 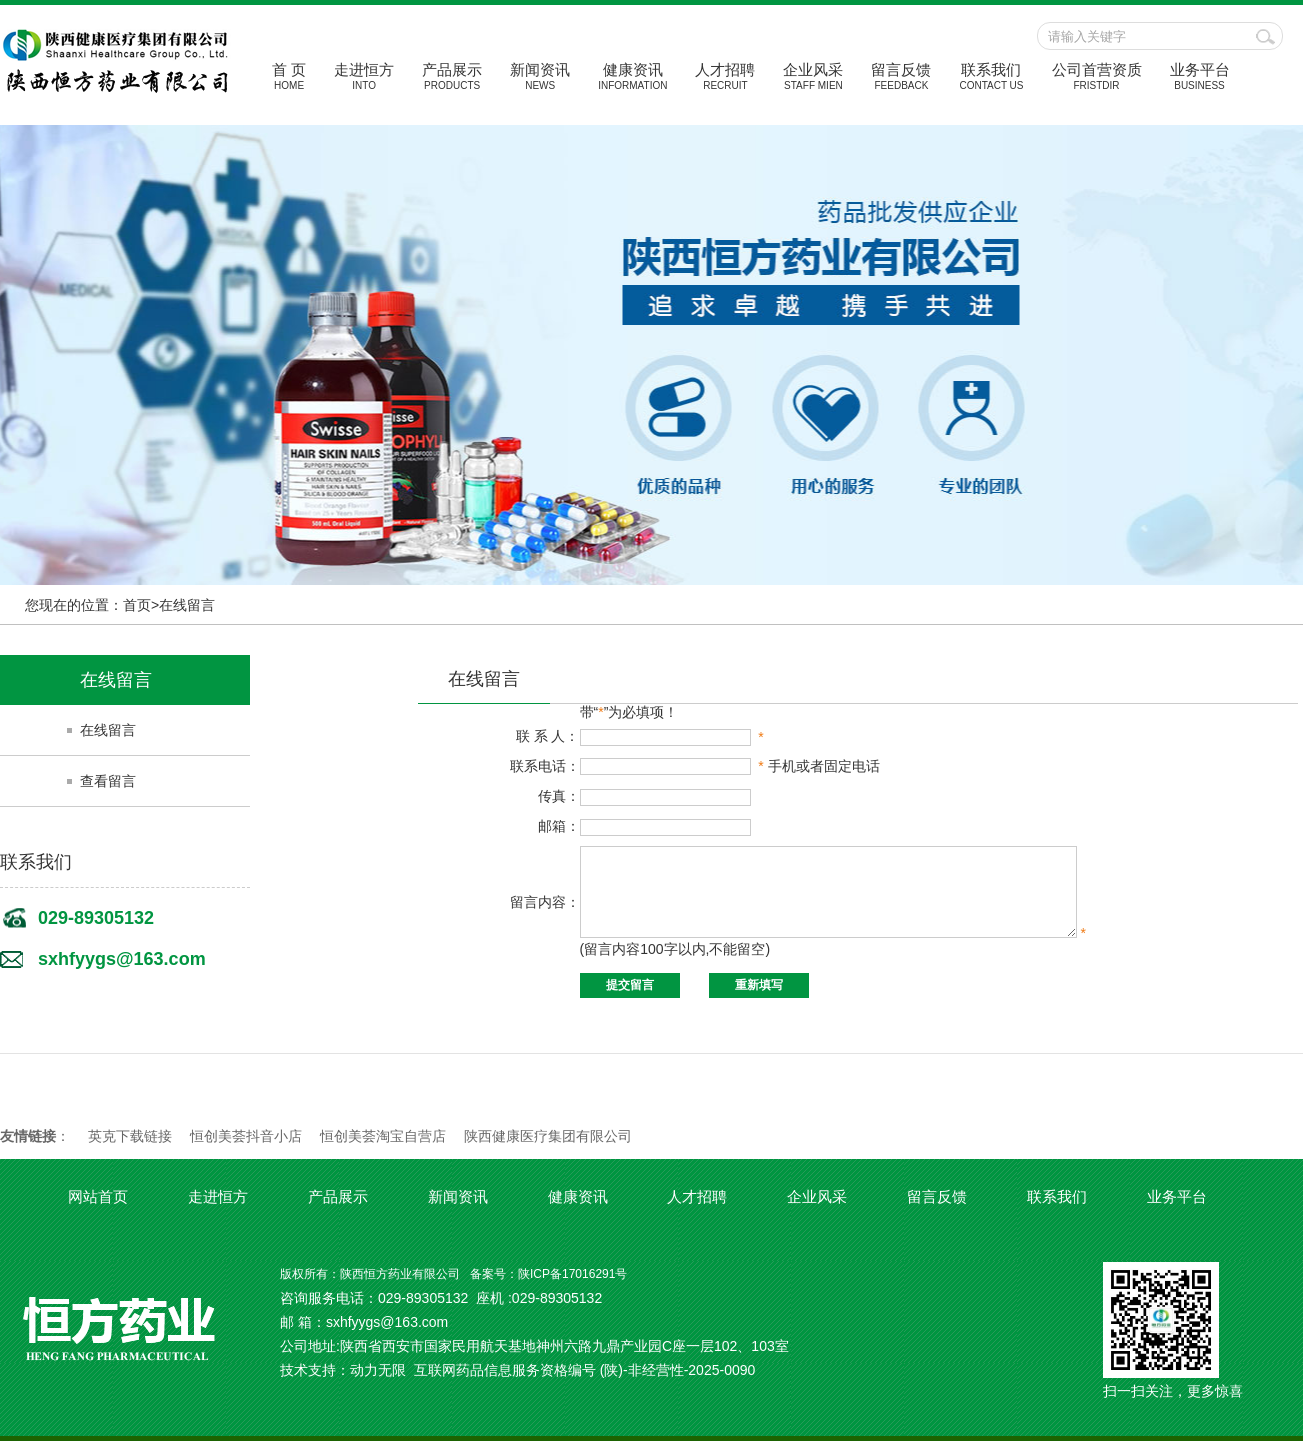 I want to click on 陕ICP备17016291号, so click(x=572, y=1284).